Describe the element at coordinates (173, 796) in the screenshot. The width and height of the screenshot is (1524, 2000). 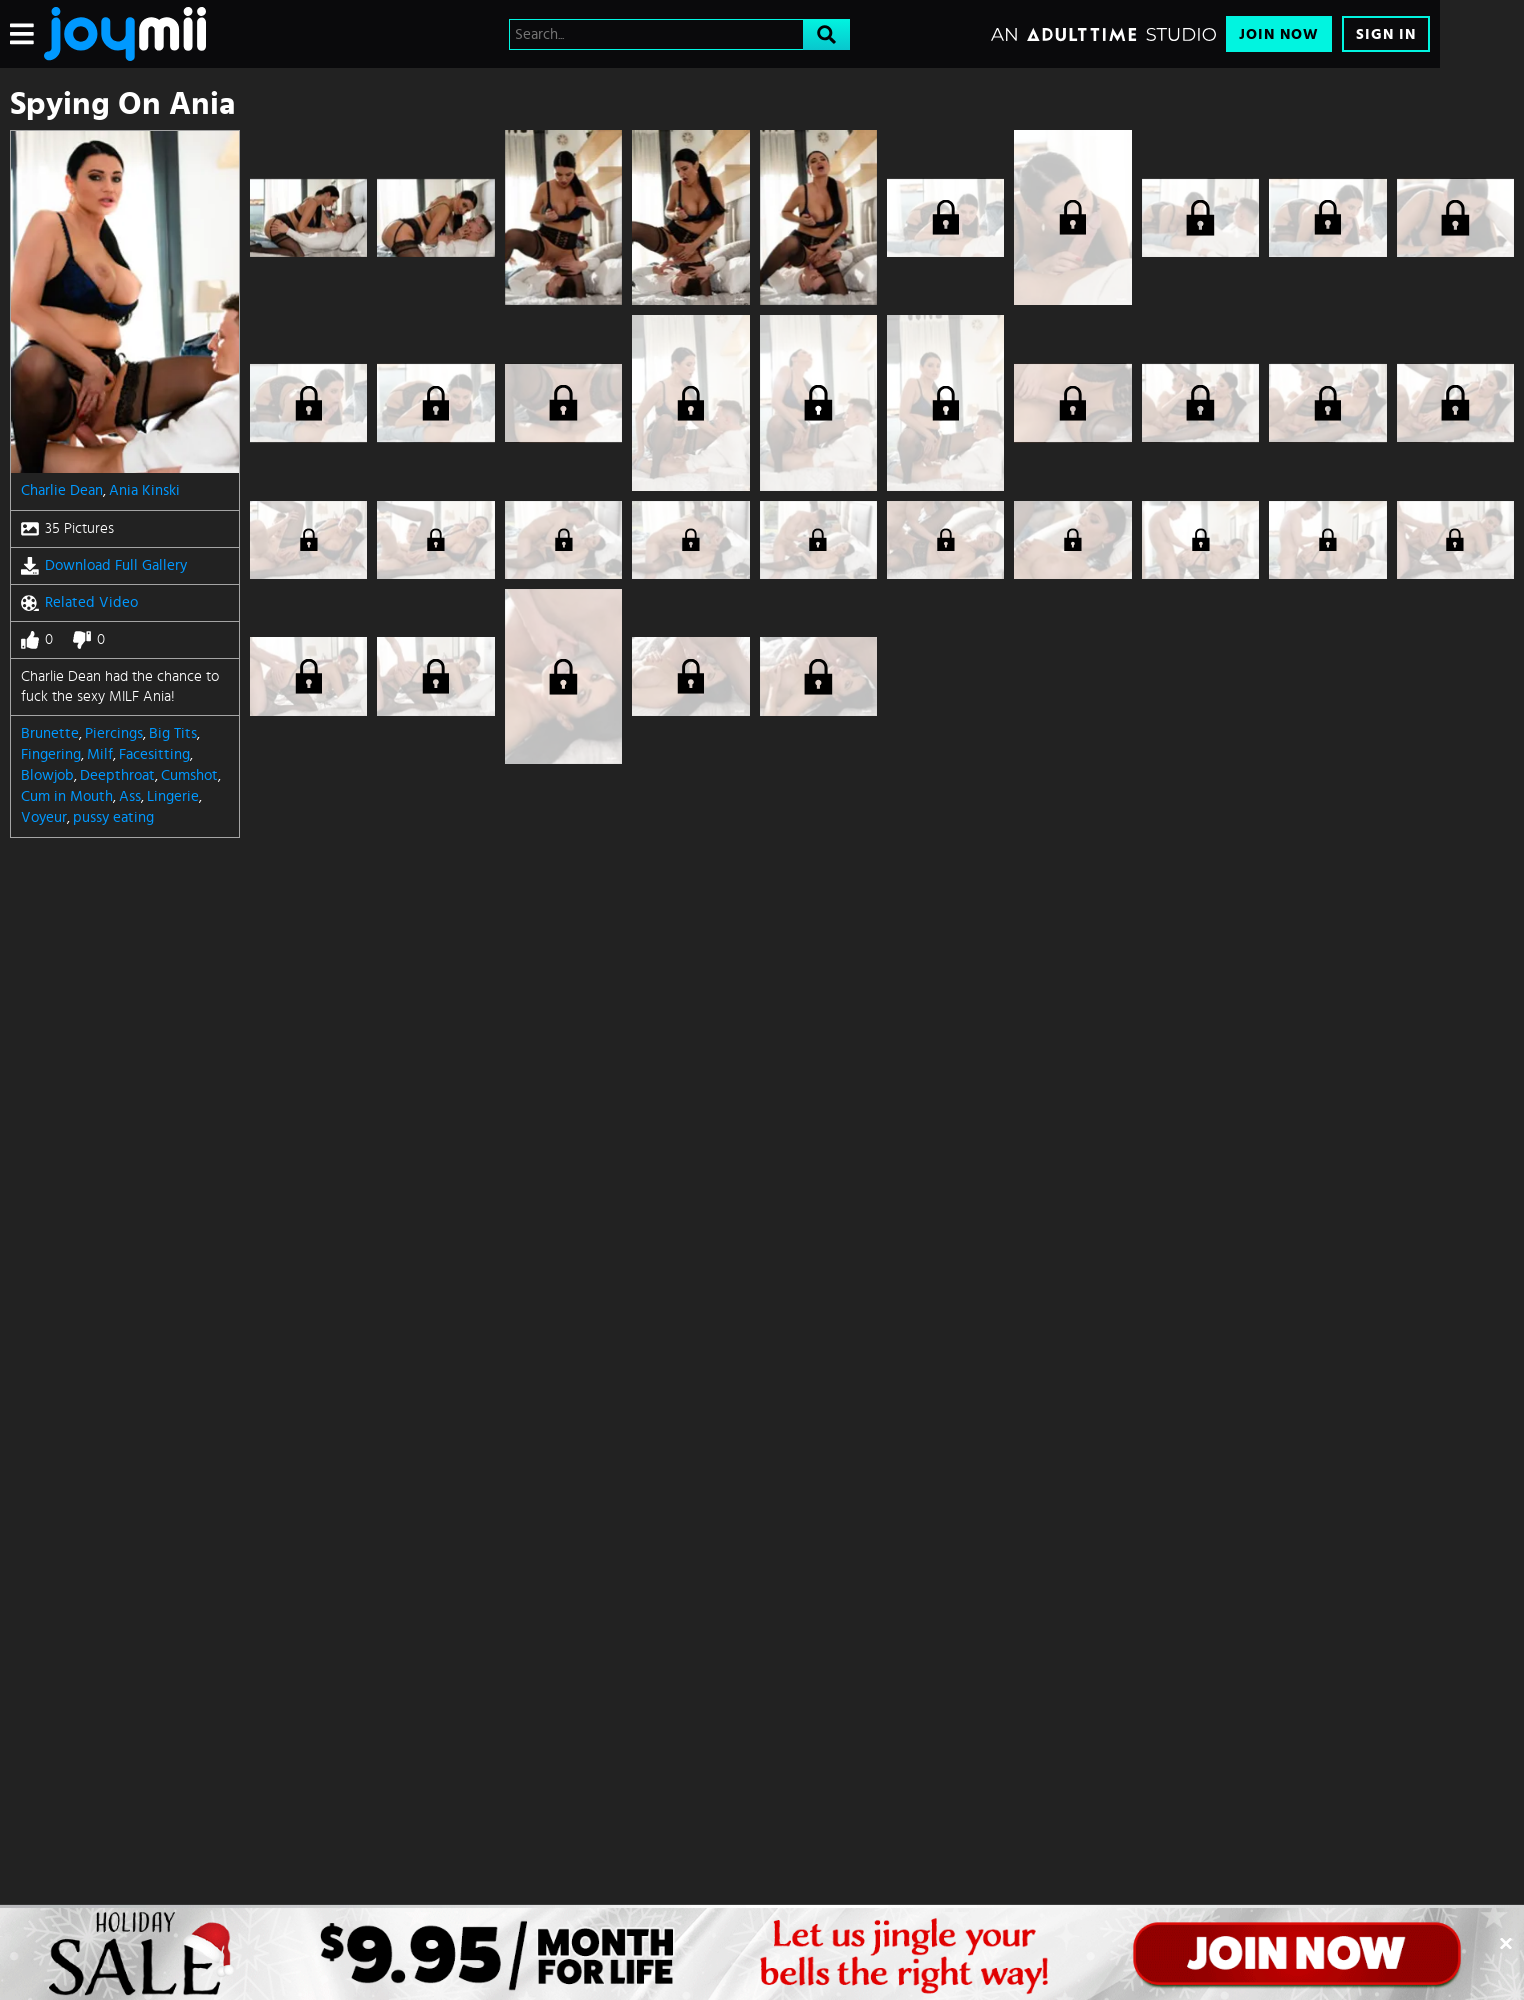
I see `Lingerie` at that location.